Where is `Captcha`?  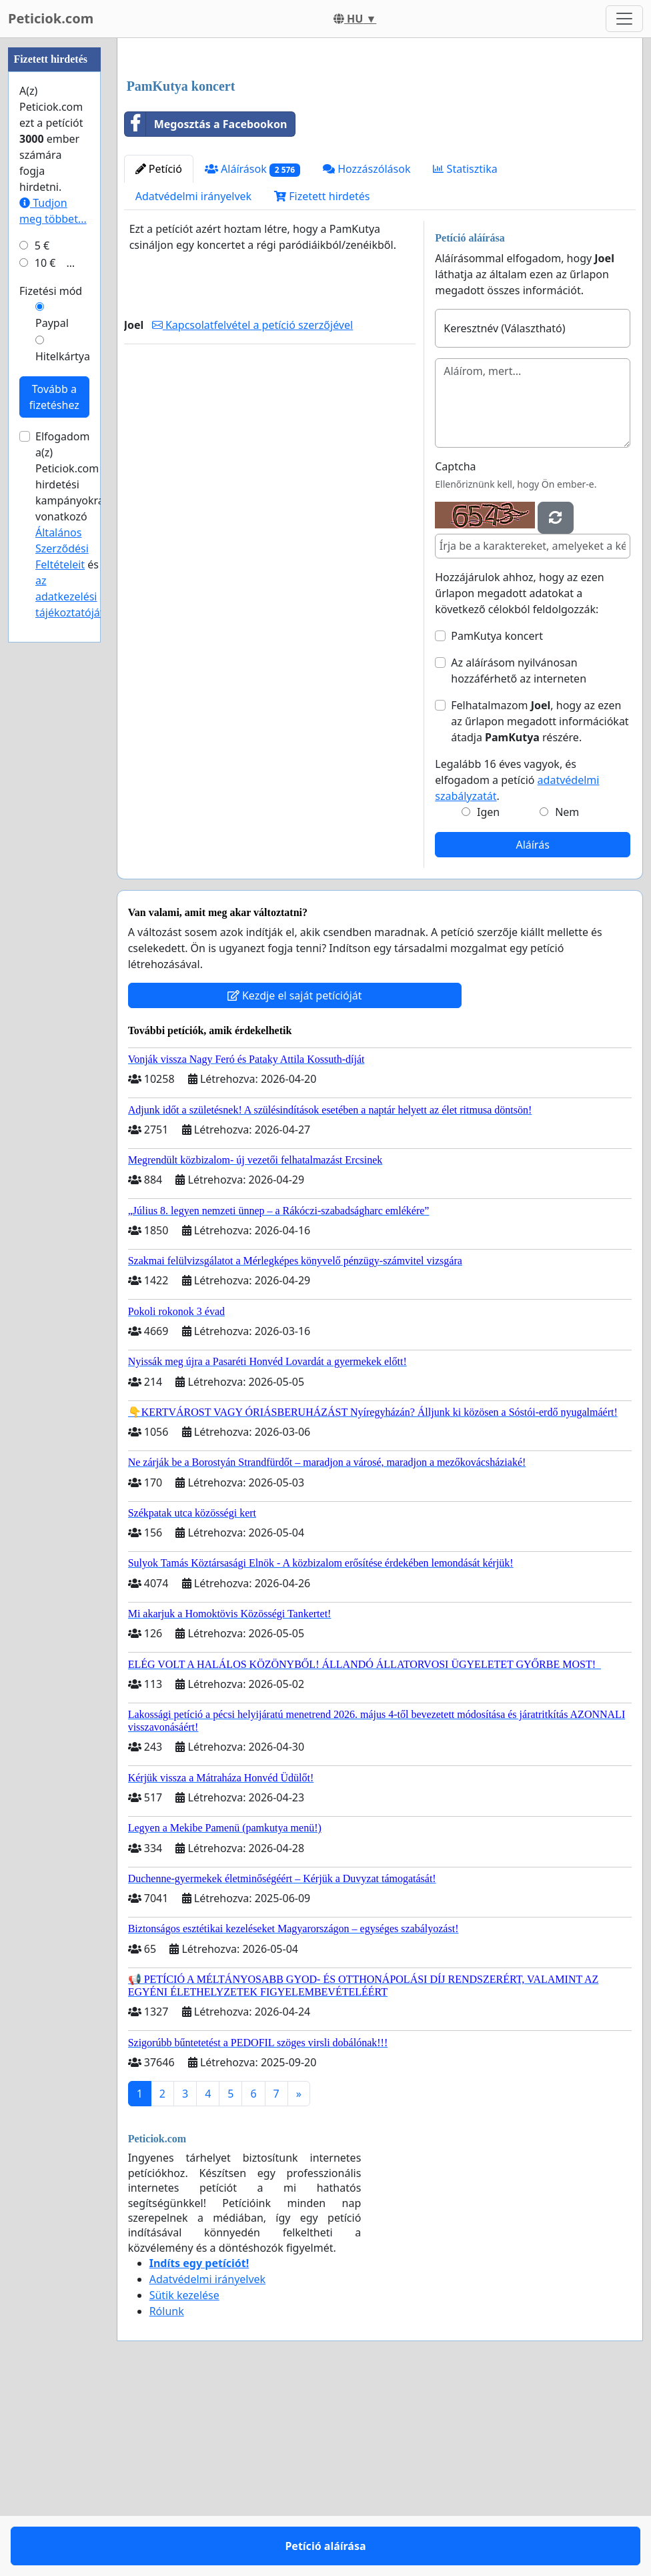 Captcha is located at coordinates (455, 653).